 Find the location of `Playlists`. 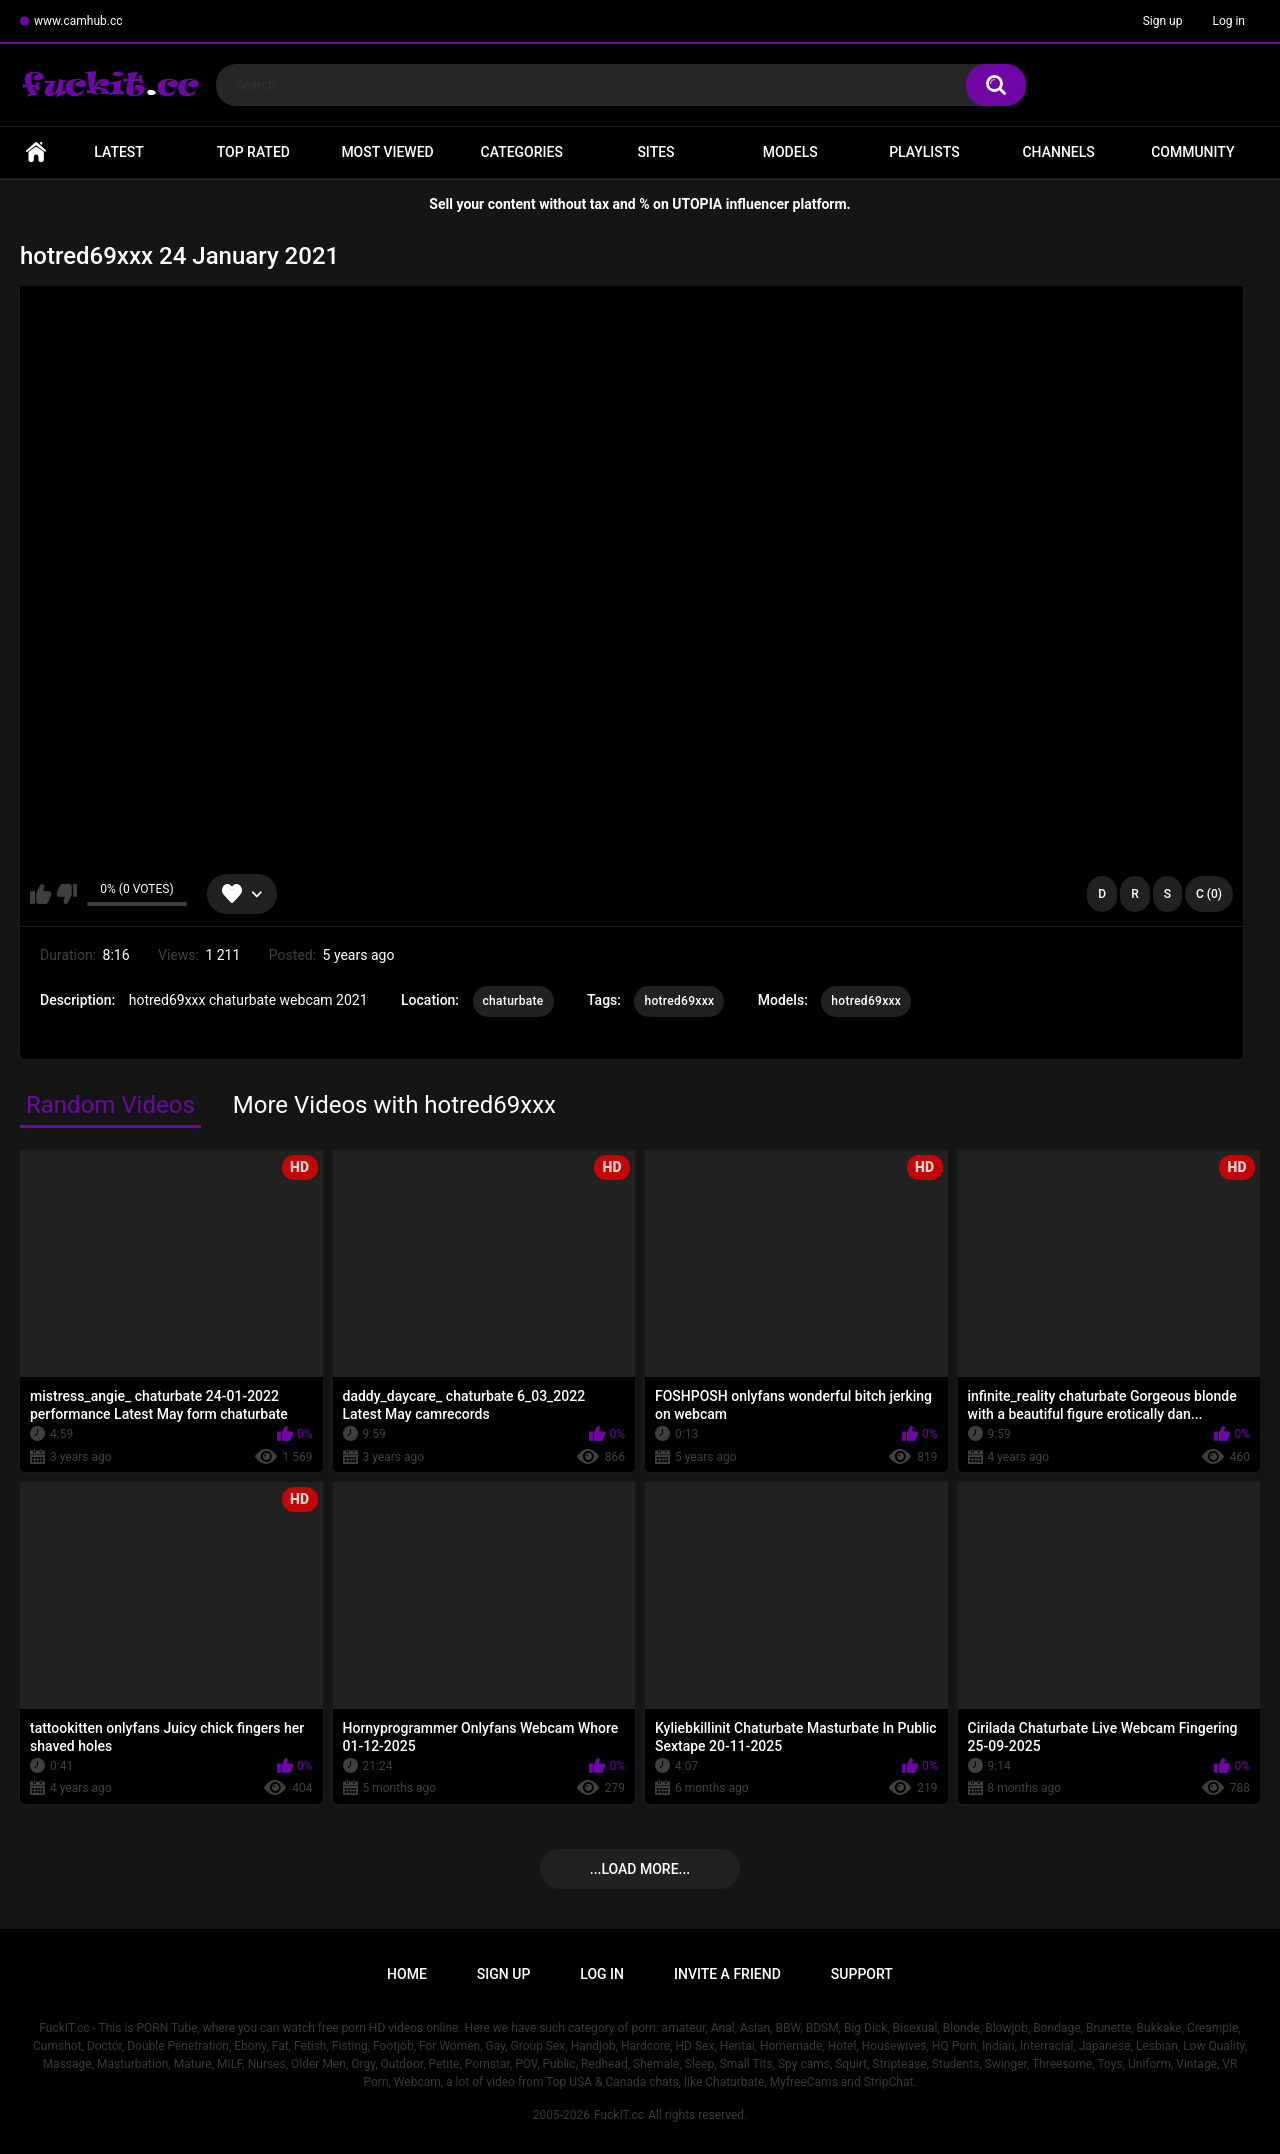

Playlists is located at coordinates (924, 152).